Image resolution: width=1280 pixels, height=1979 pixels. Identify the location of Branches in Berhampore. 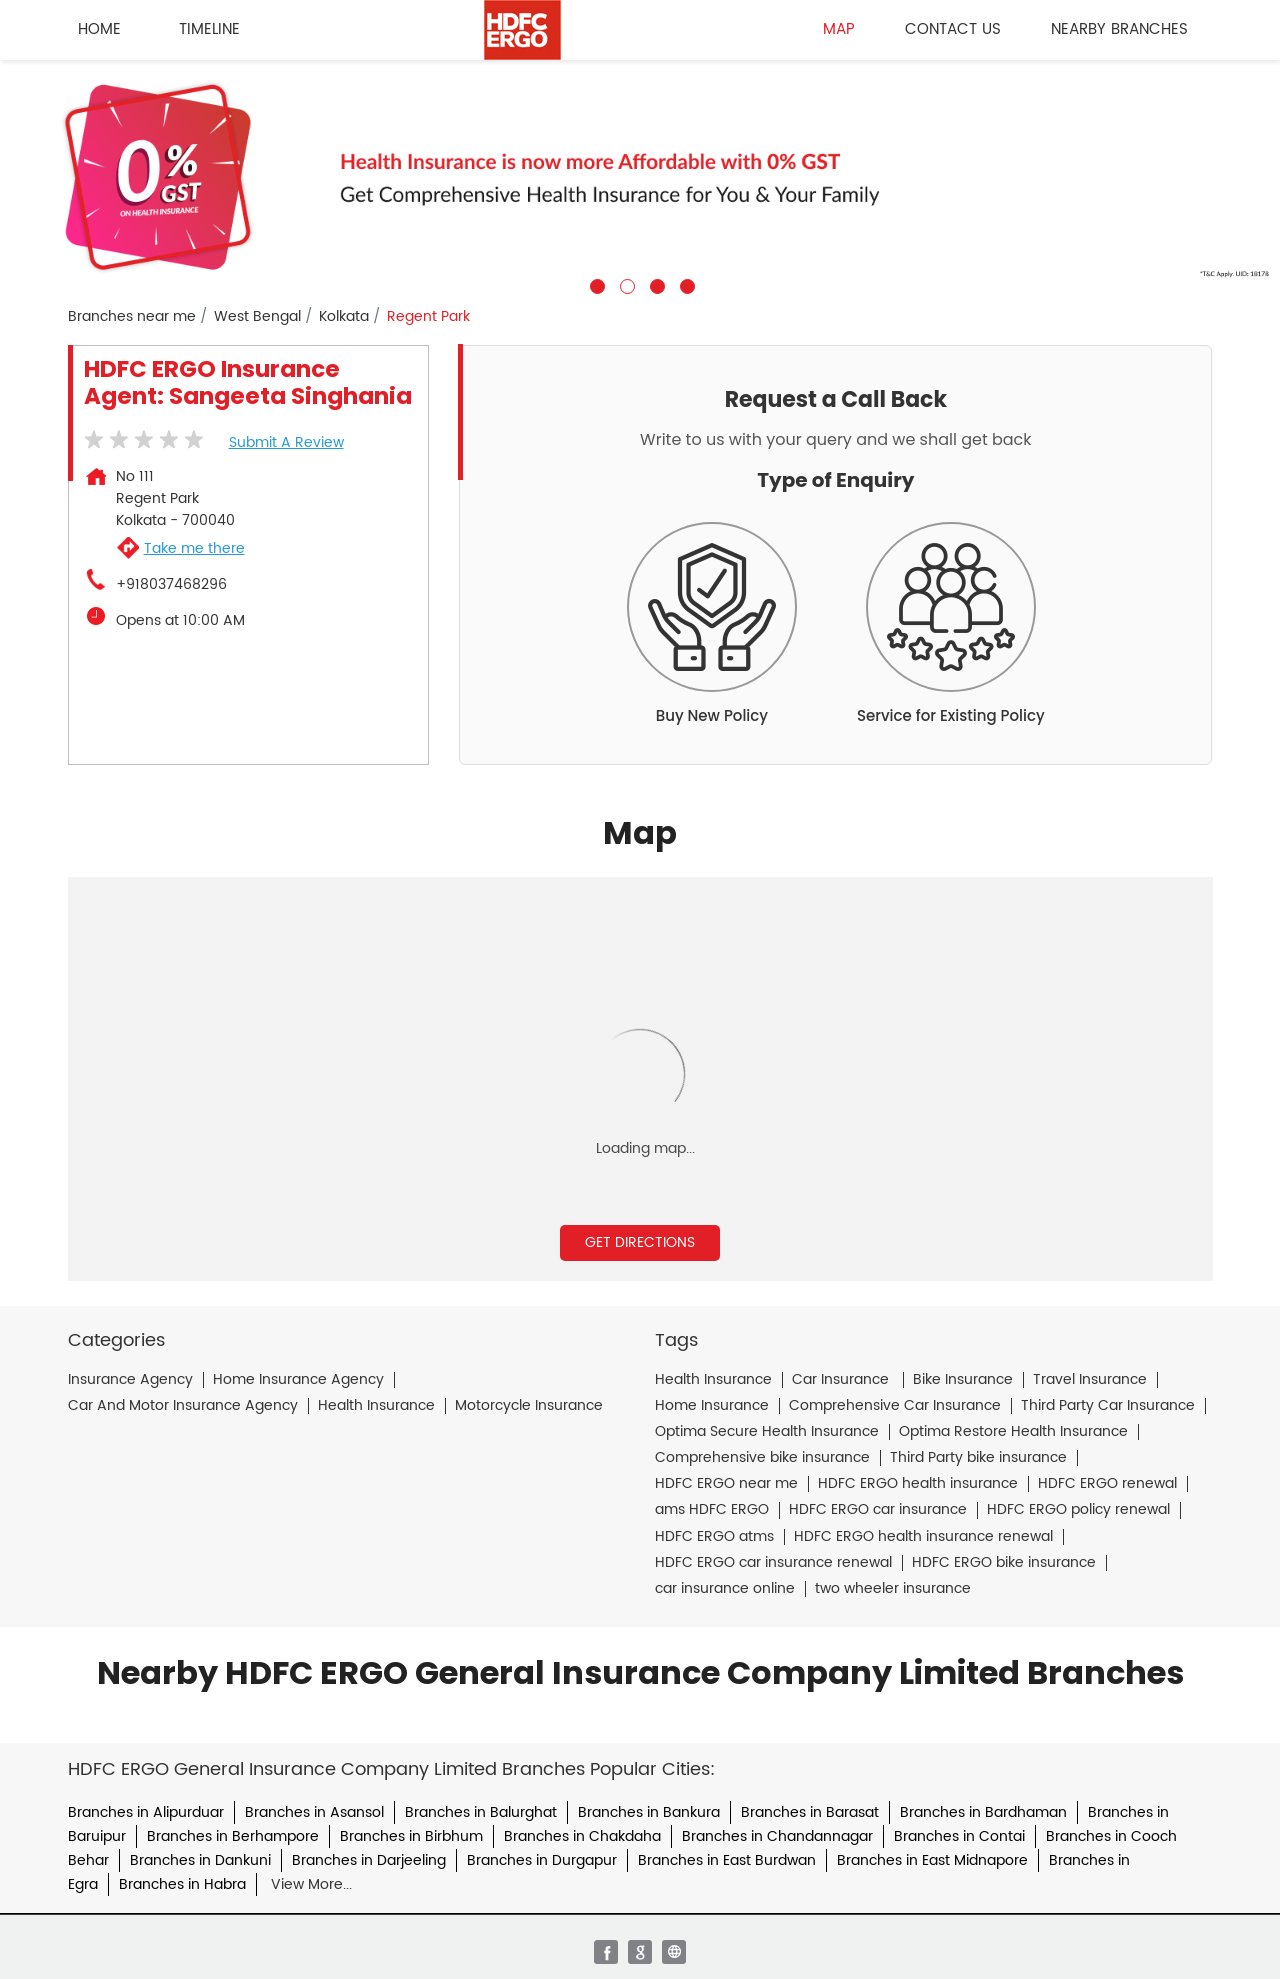
(233, 1836).